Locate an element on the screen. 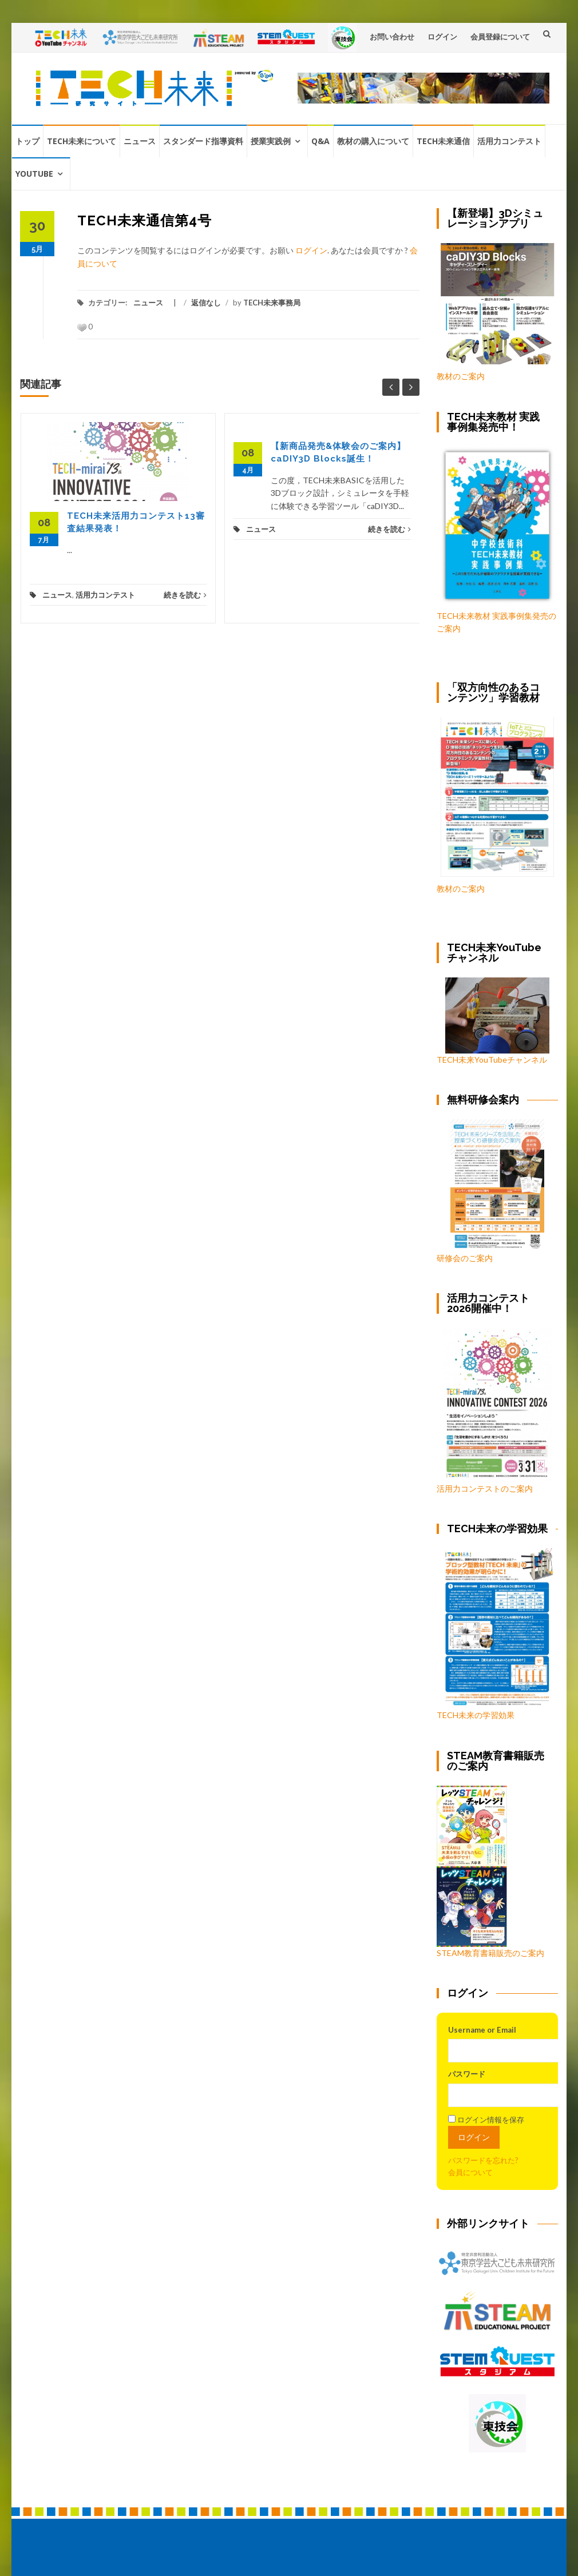 The width and height of the screenshot is (578, 2576). 活用力コンテストのご案内 is located at coordinates (485, 1488).